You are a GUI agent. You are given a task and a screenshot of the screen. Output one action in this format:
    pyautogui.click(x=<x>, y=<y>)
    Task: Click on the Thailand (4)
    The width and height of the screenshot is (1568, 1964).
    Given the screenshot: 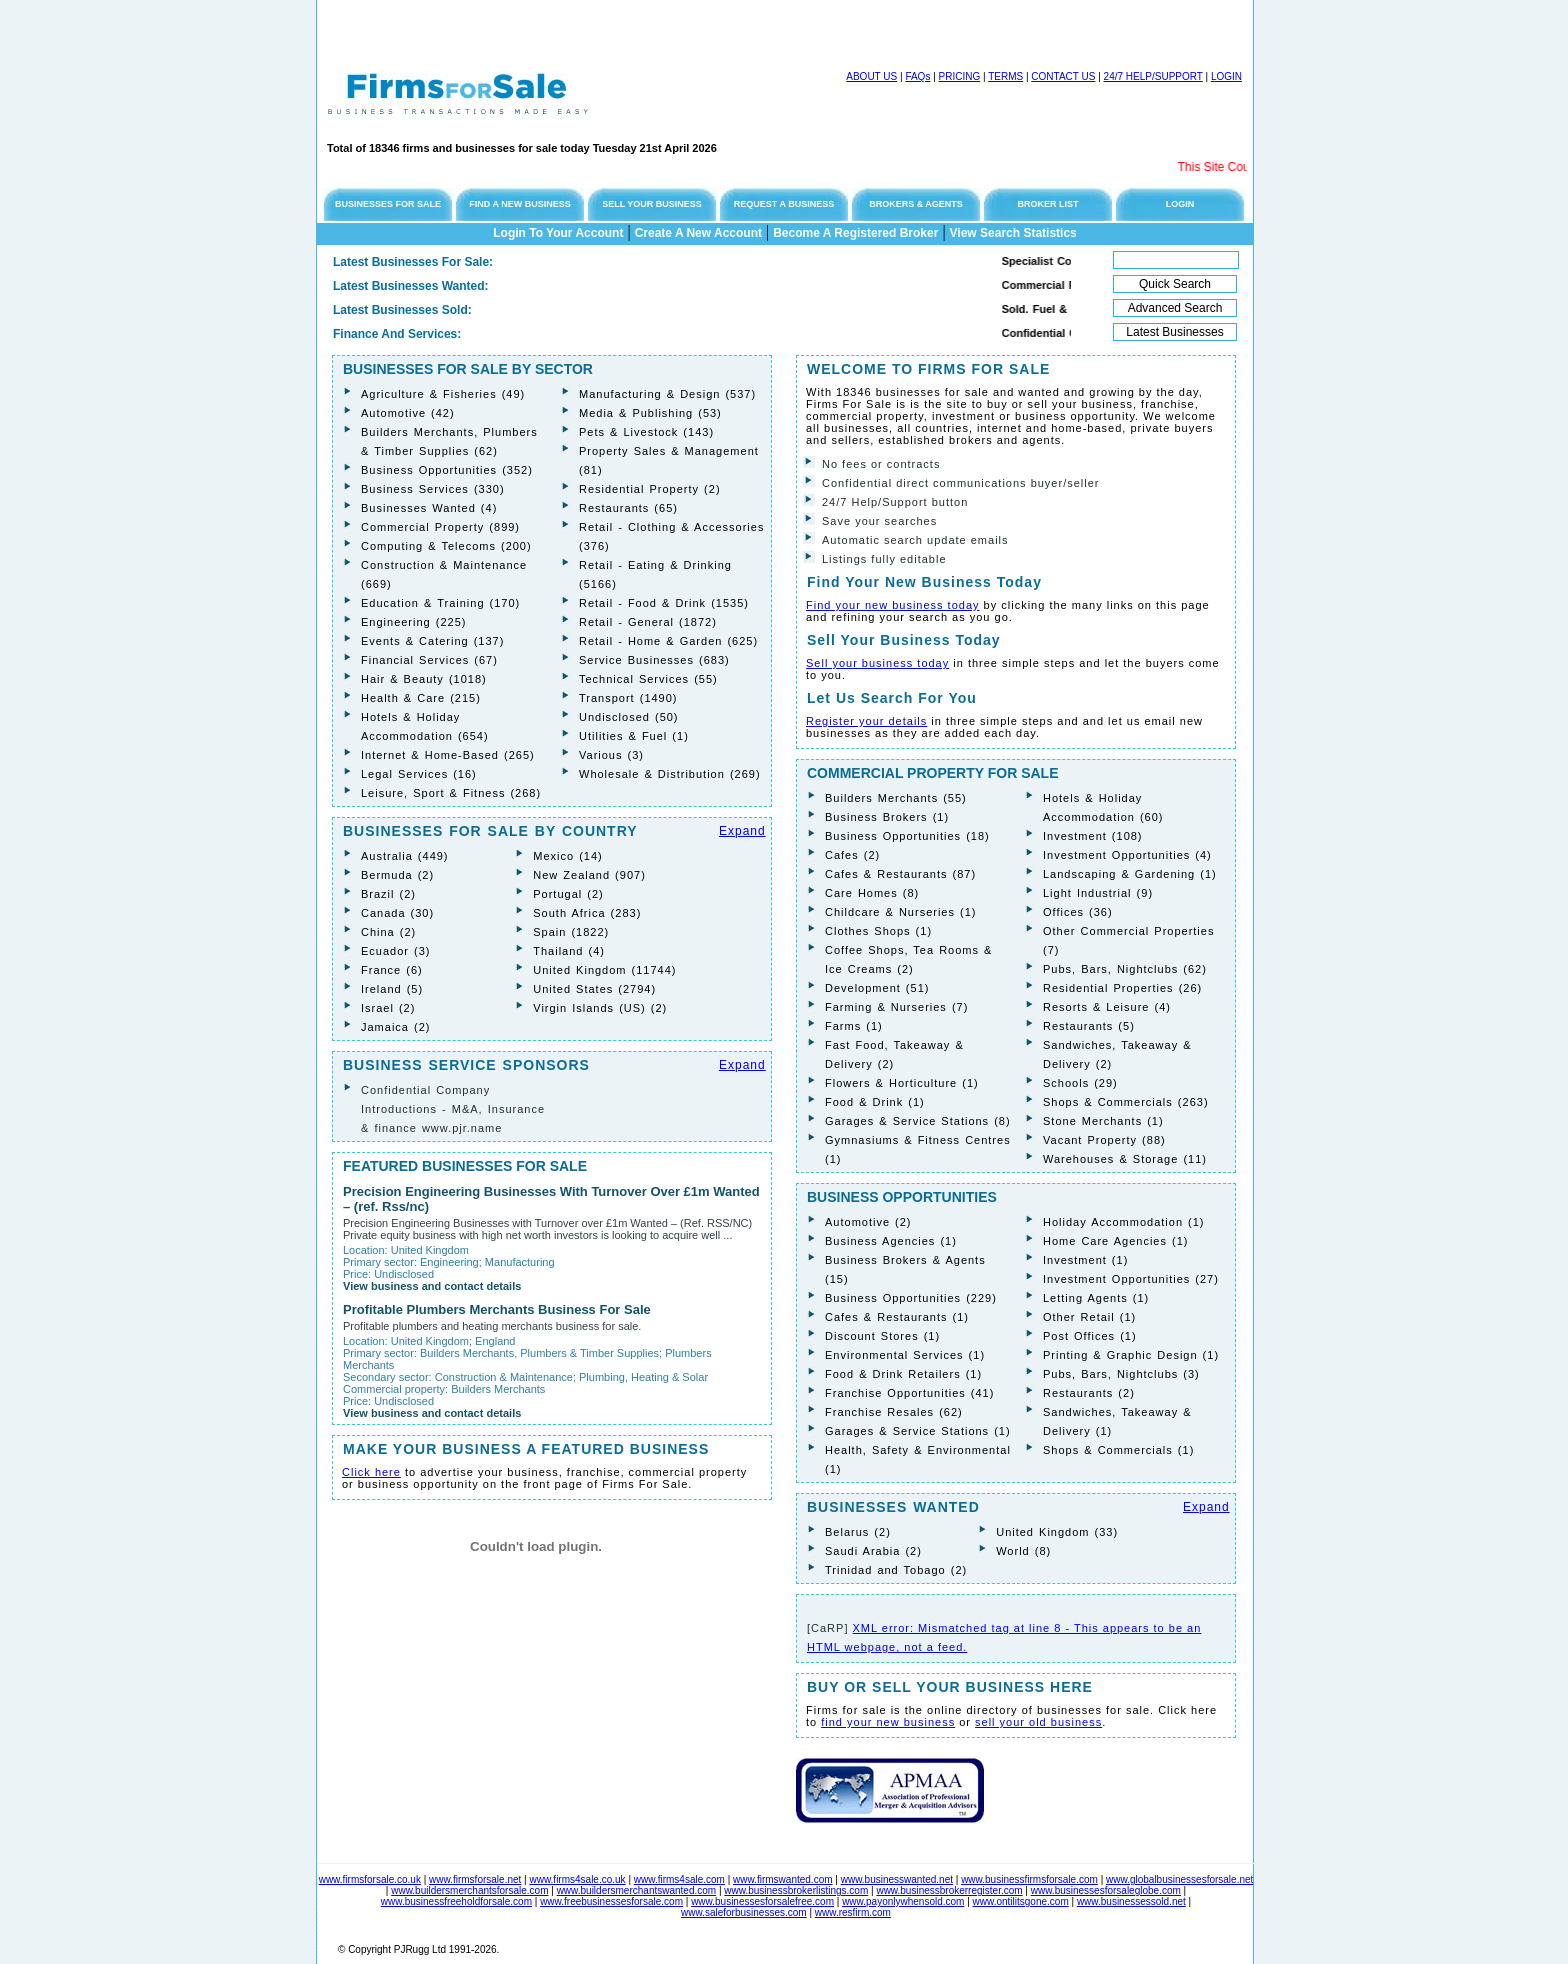 What is the action you would take?
    pyautogui.click(x=569, y=951)
    